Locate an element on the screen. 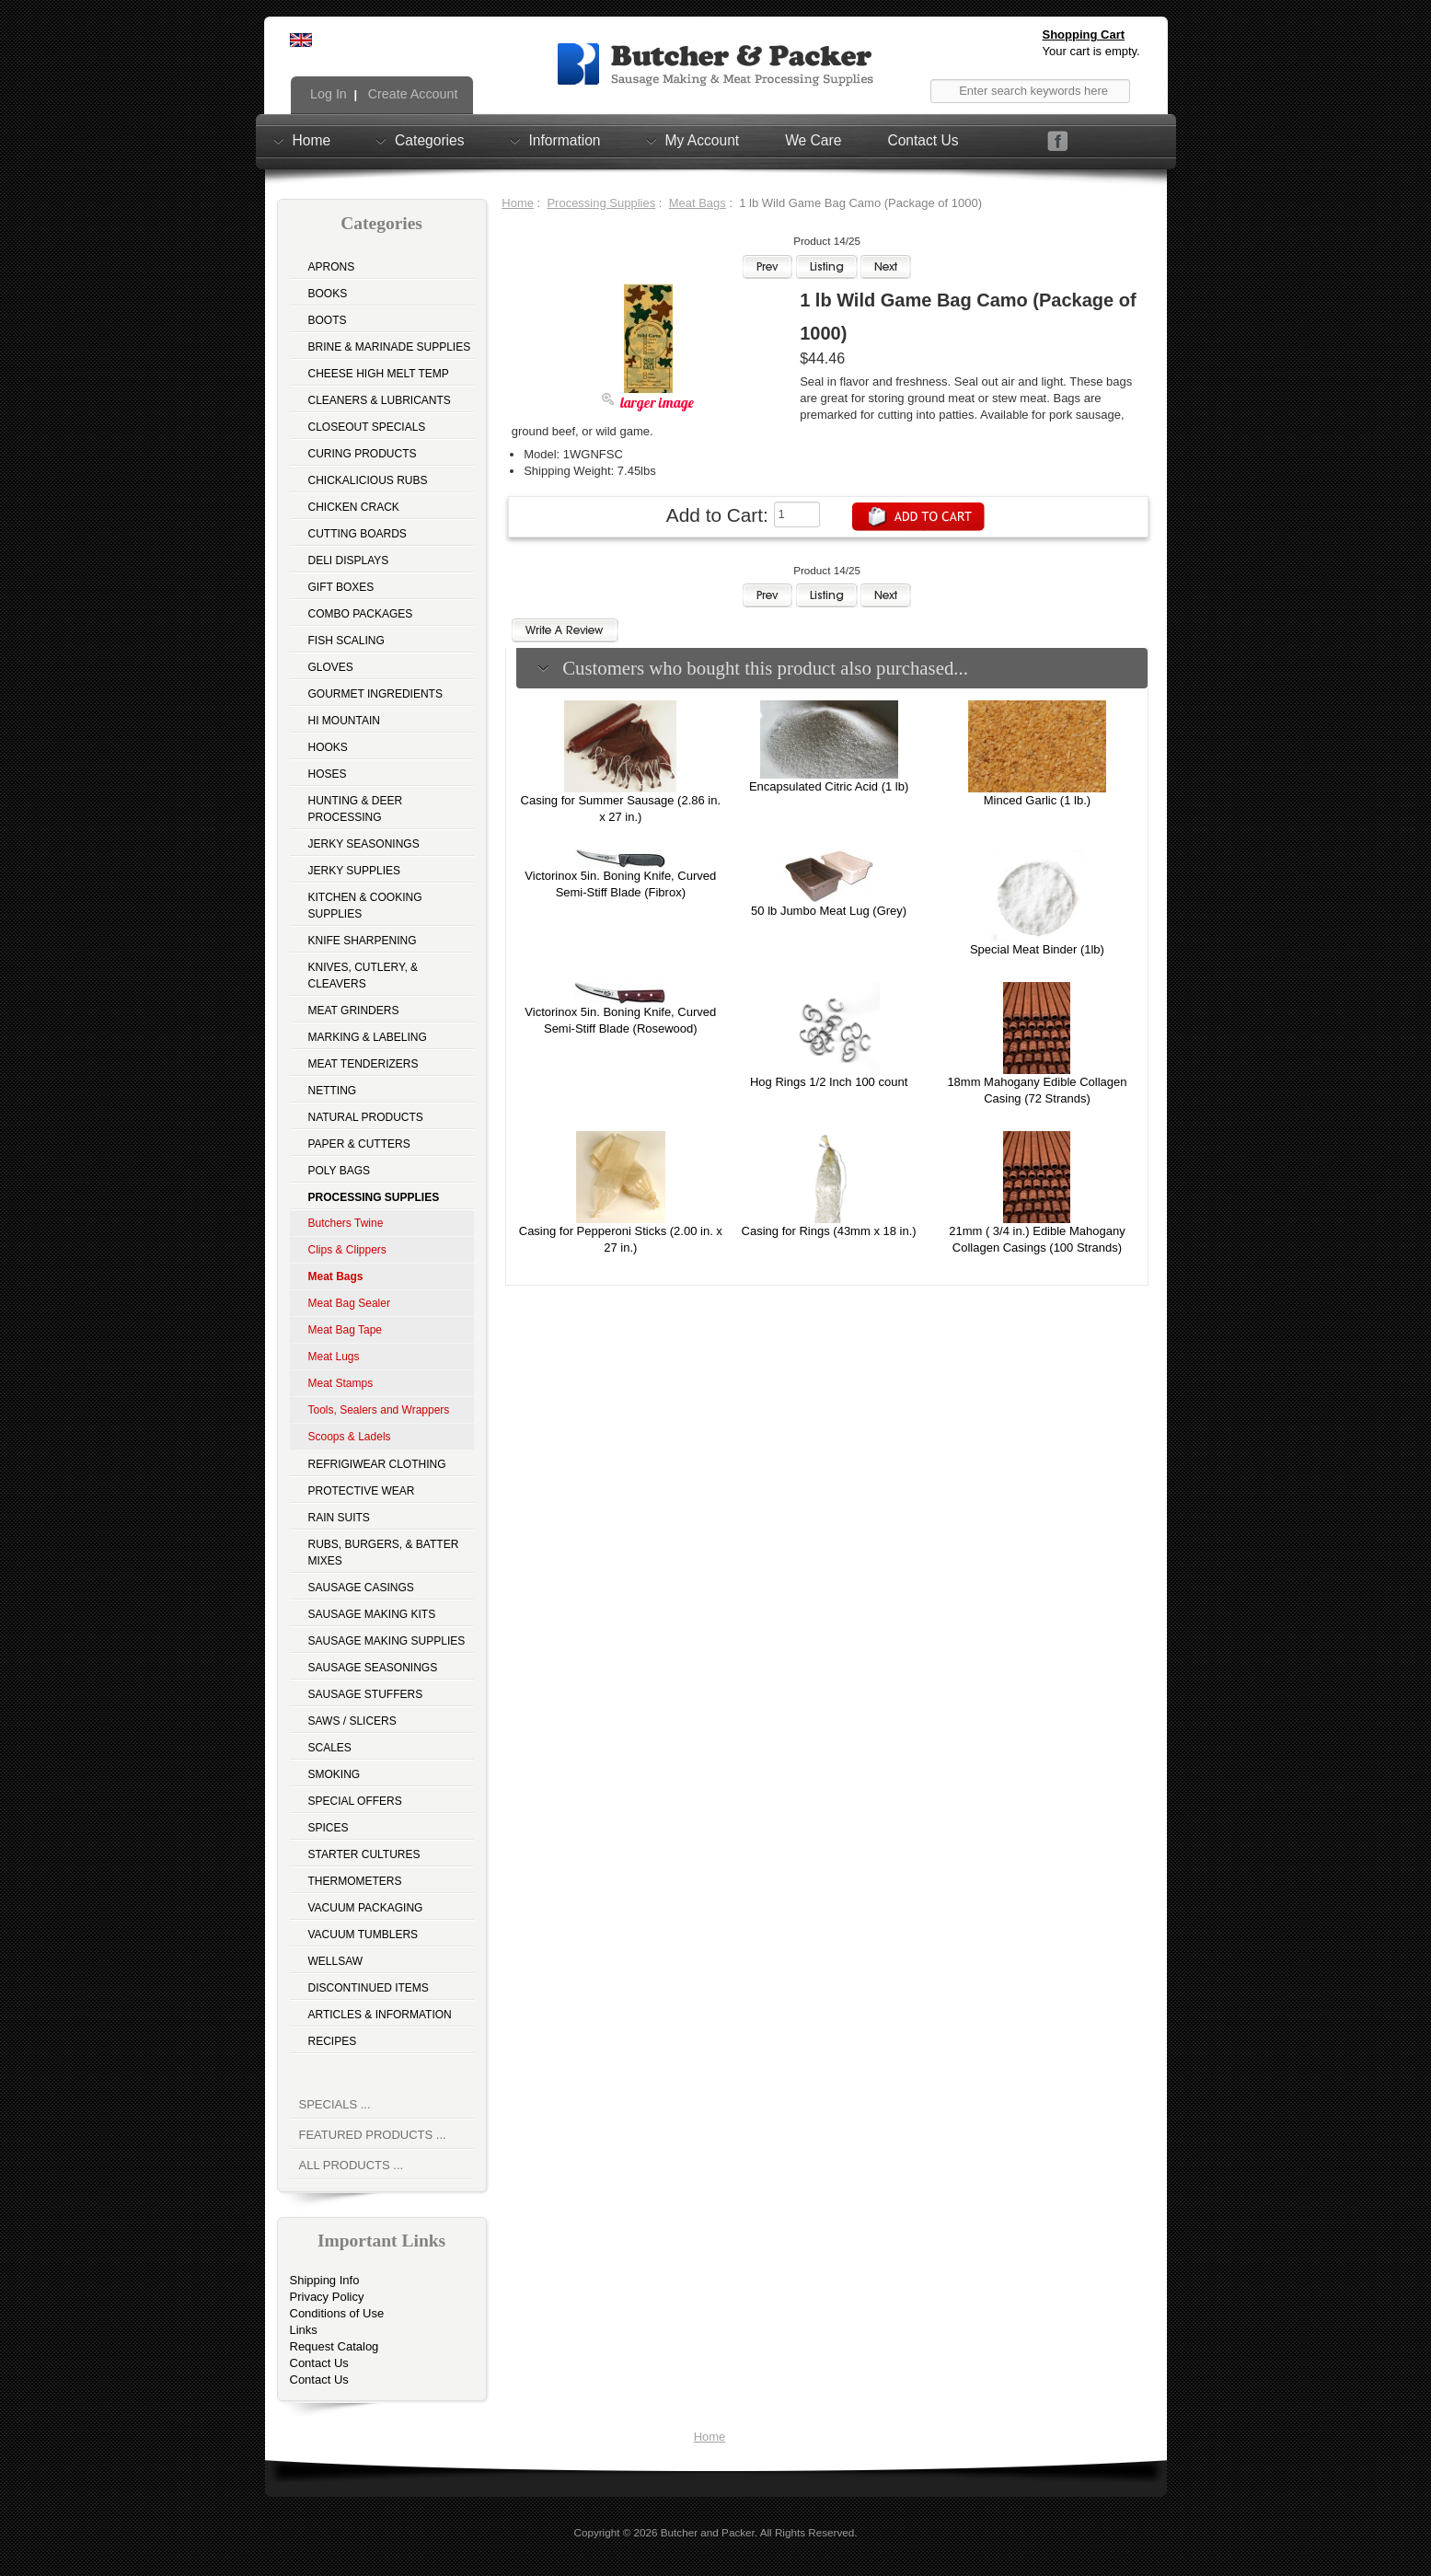 The width and height of the screenshot is (1431, 2576). Aprons is located at coordinates (331, 266).